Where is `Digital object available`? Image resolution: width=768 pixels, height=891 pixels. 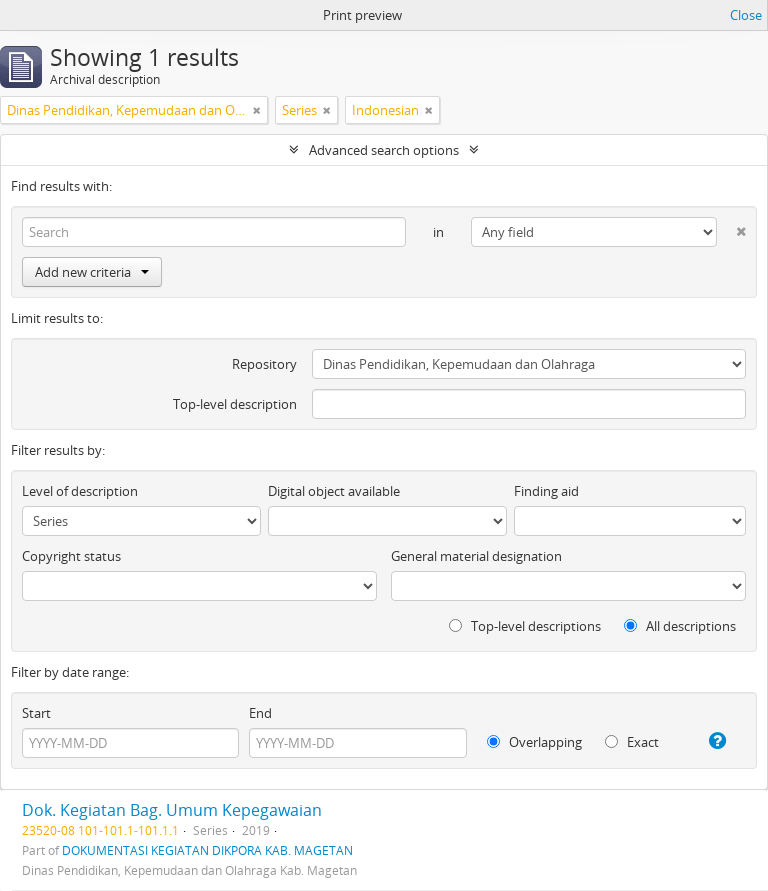
Digital object available is located at coordinates (334, 491).